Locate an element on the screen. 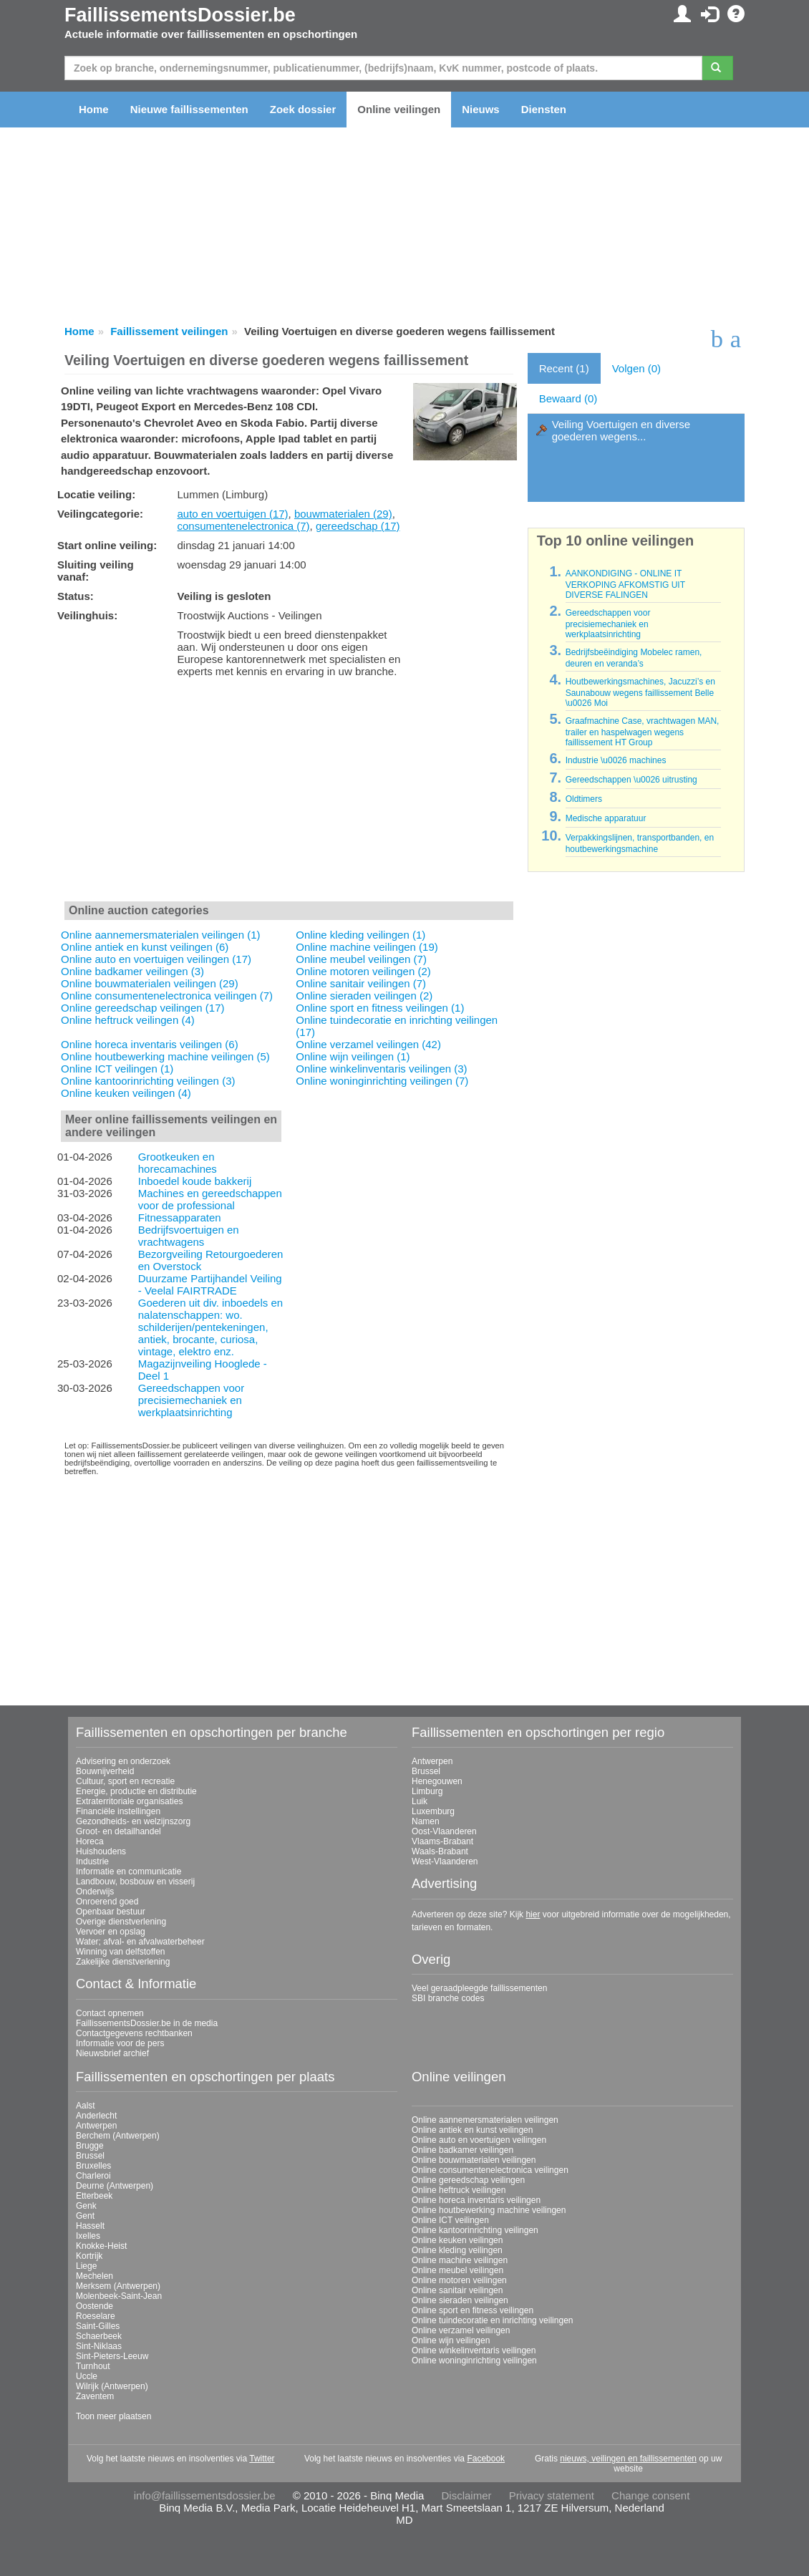 Image resolution: width=809 pixels, height=2576 pixels. Duurzame Partijhandel Veiling - Veelal FAIRTRADE is located at coordinates (210, 1284).